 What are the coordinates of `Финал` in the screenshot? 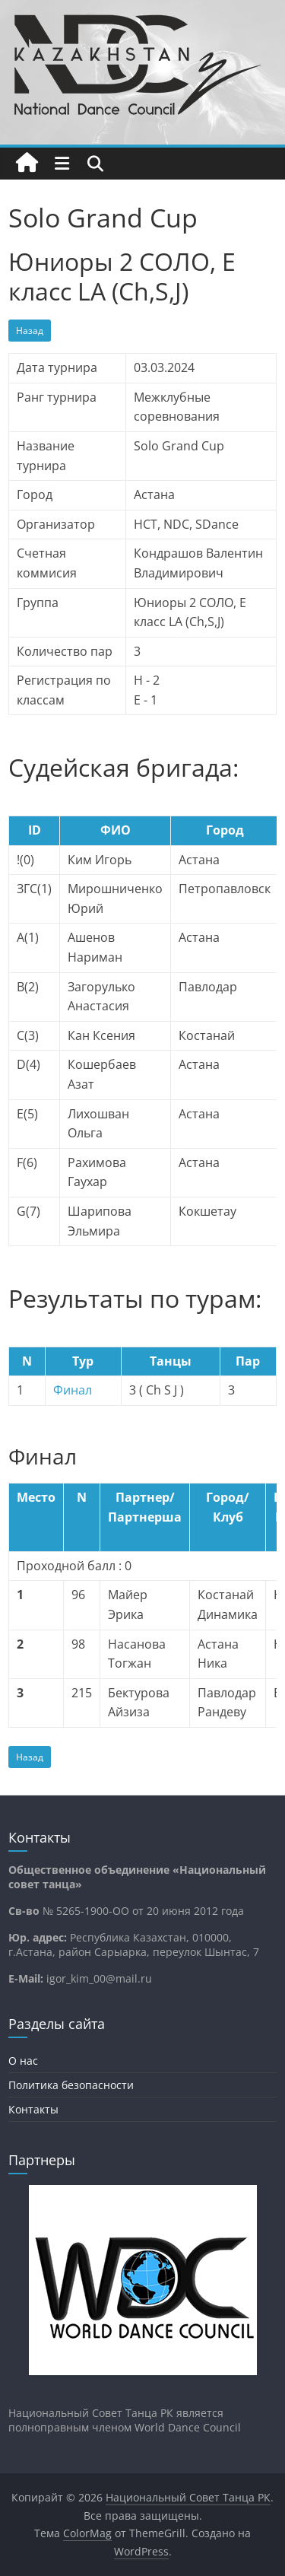 It's located at (72, 1390).